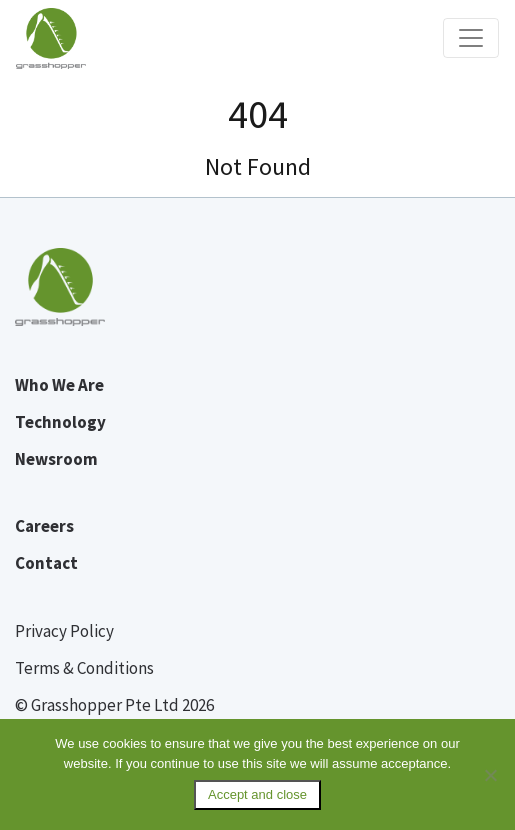  What do you see at coordinates (64, 631) in the screenshot?
I see `Privacy Policy` at bounding box center [64, 631].